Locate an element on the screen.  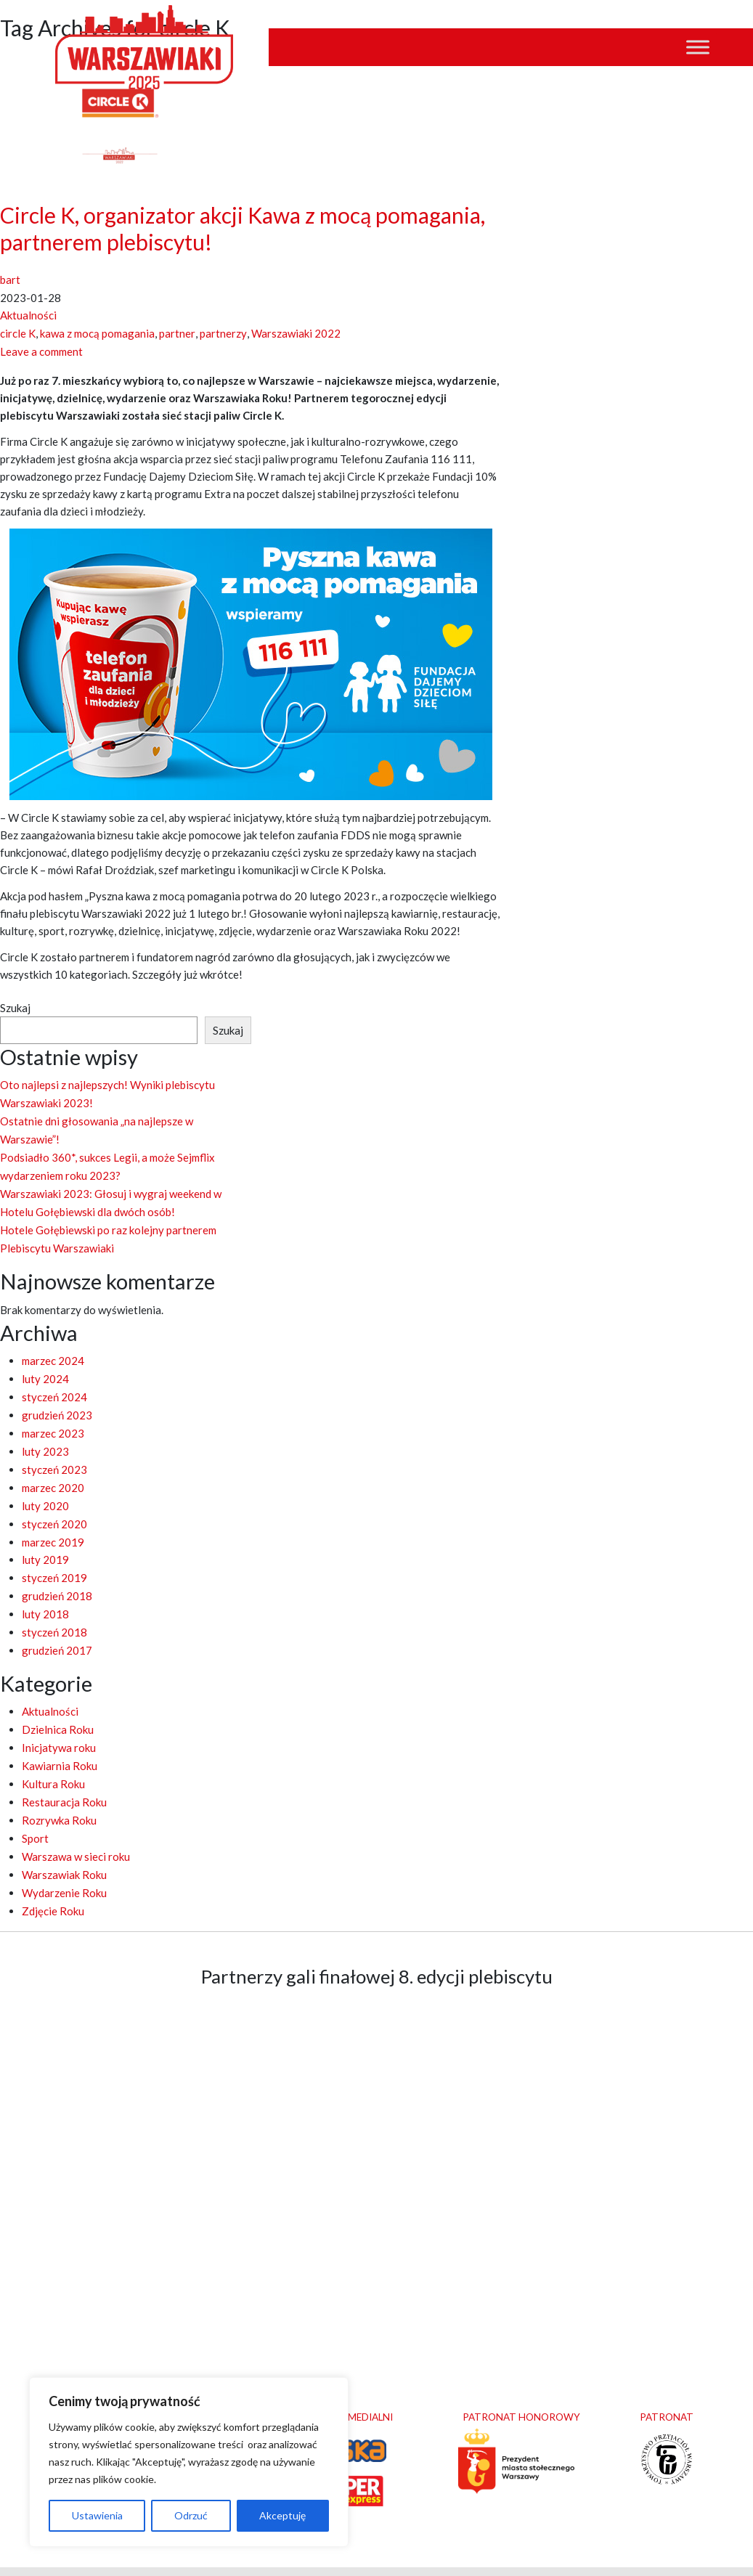
Ustawienia is located at coordinates (97, 2515).